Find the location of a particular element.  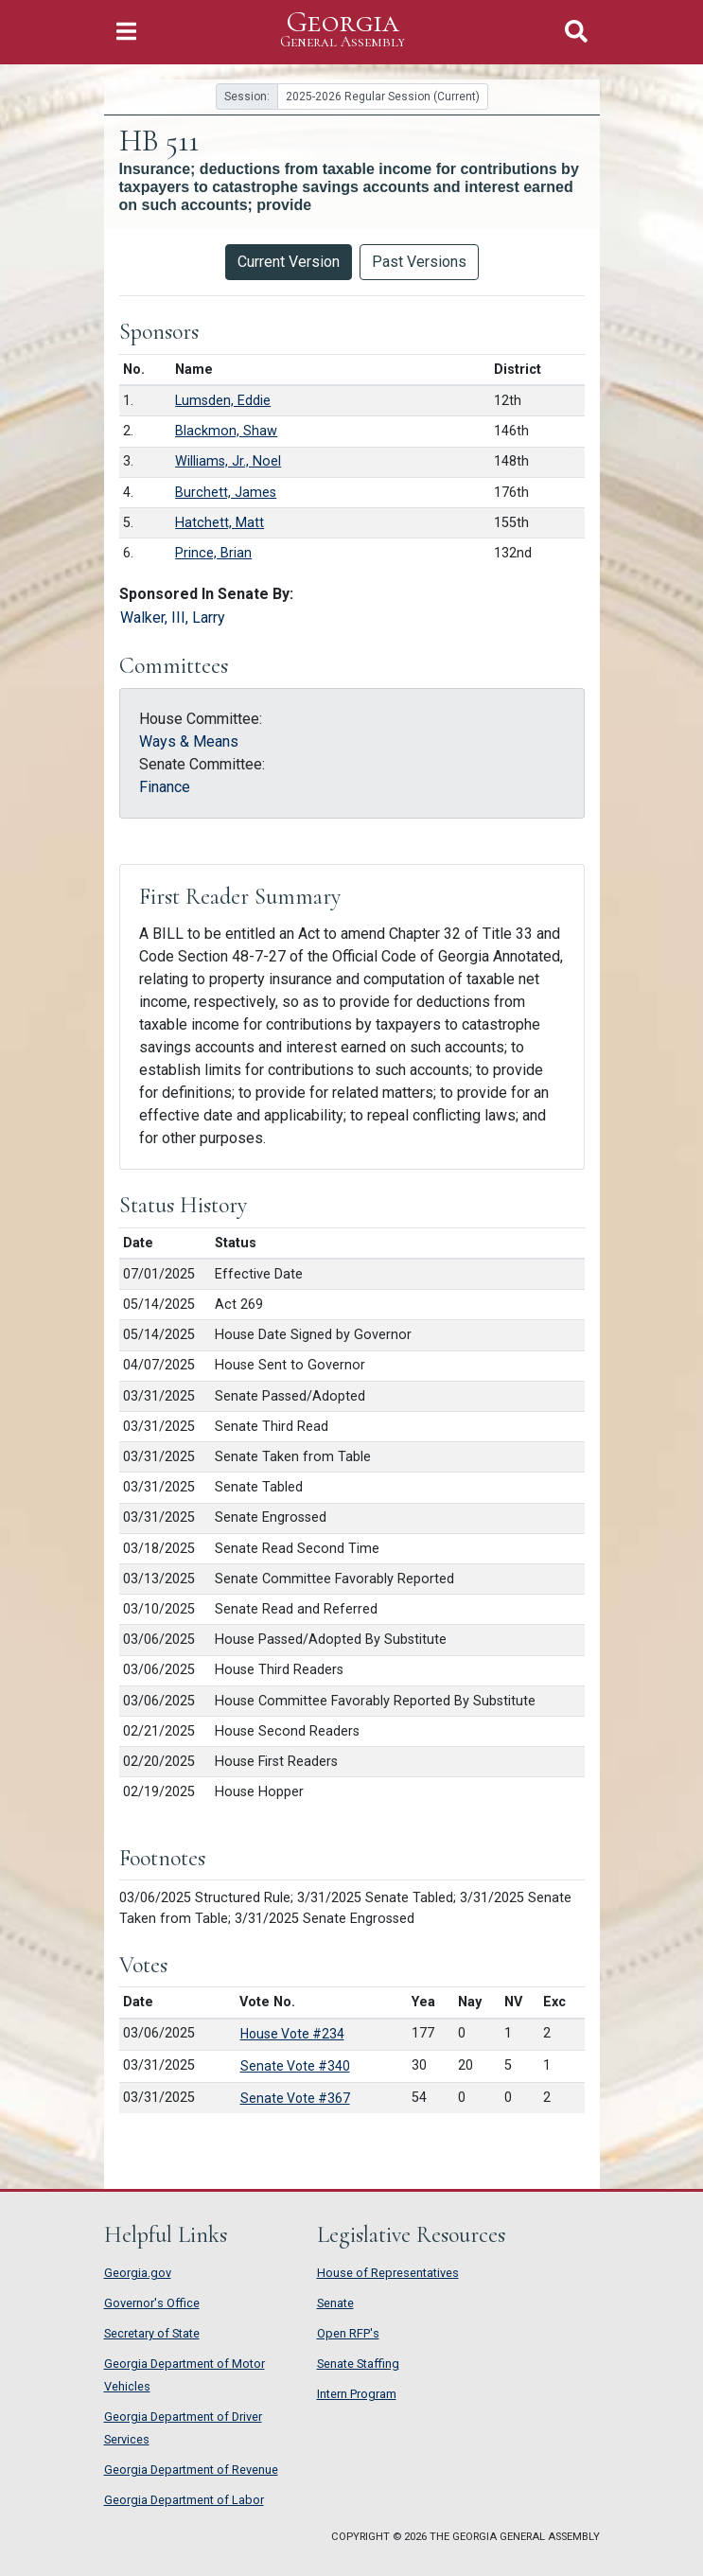

Blackmon, Shaw is located at coordinates (226, 431).